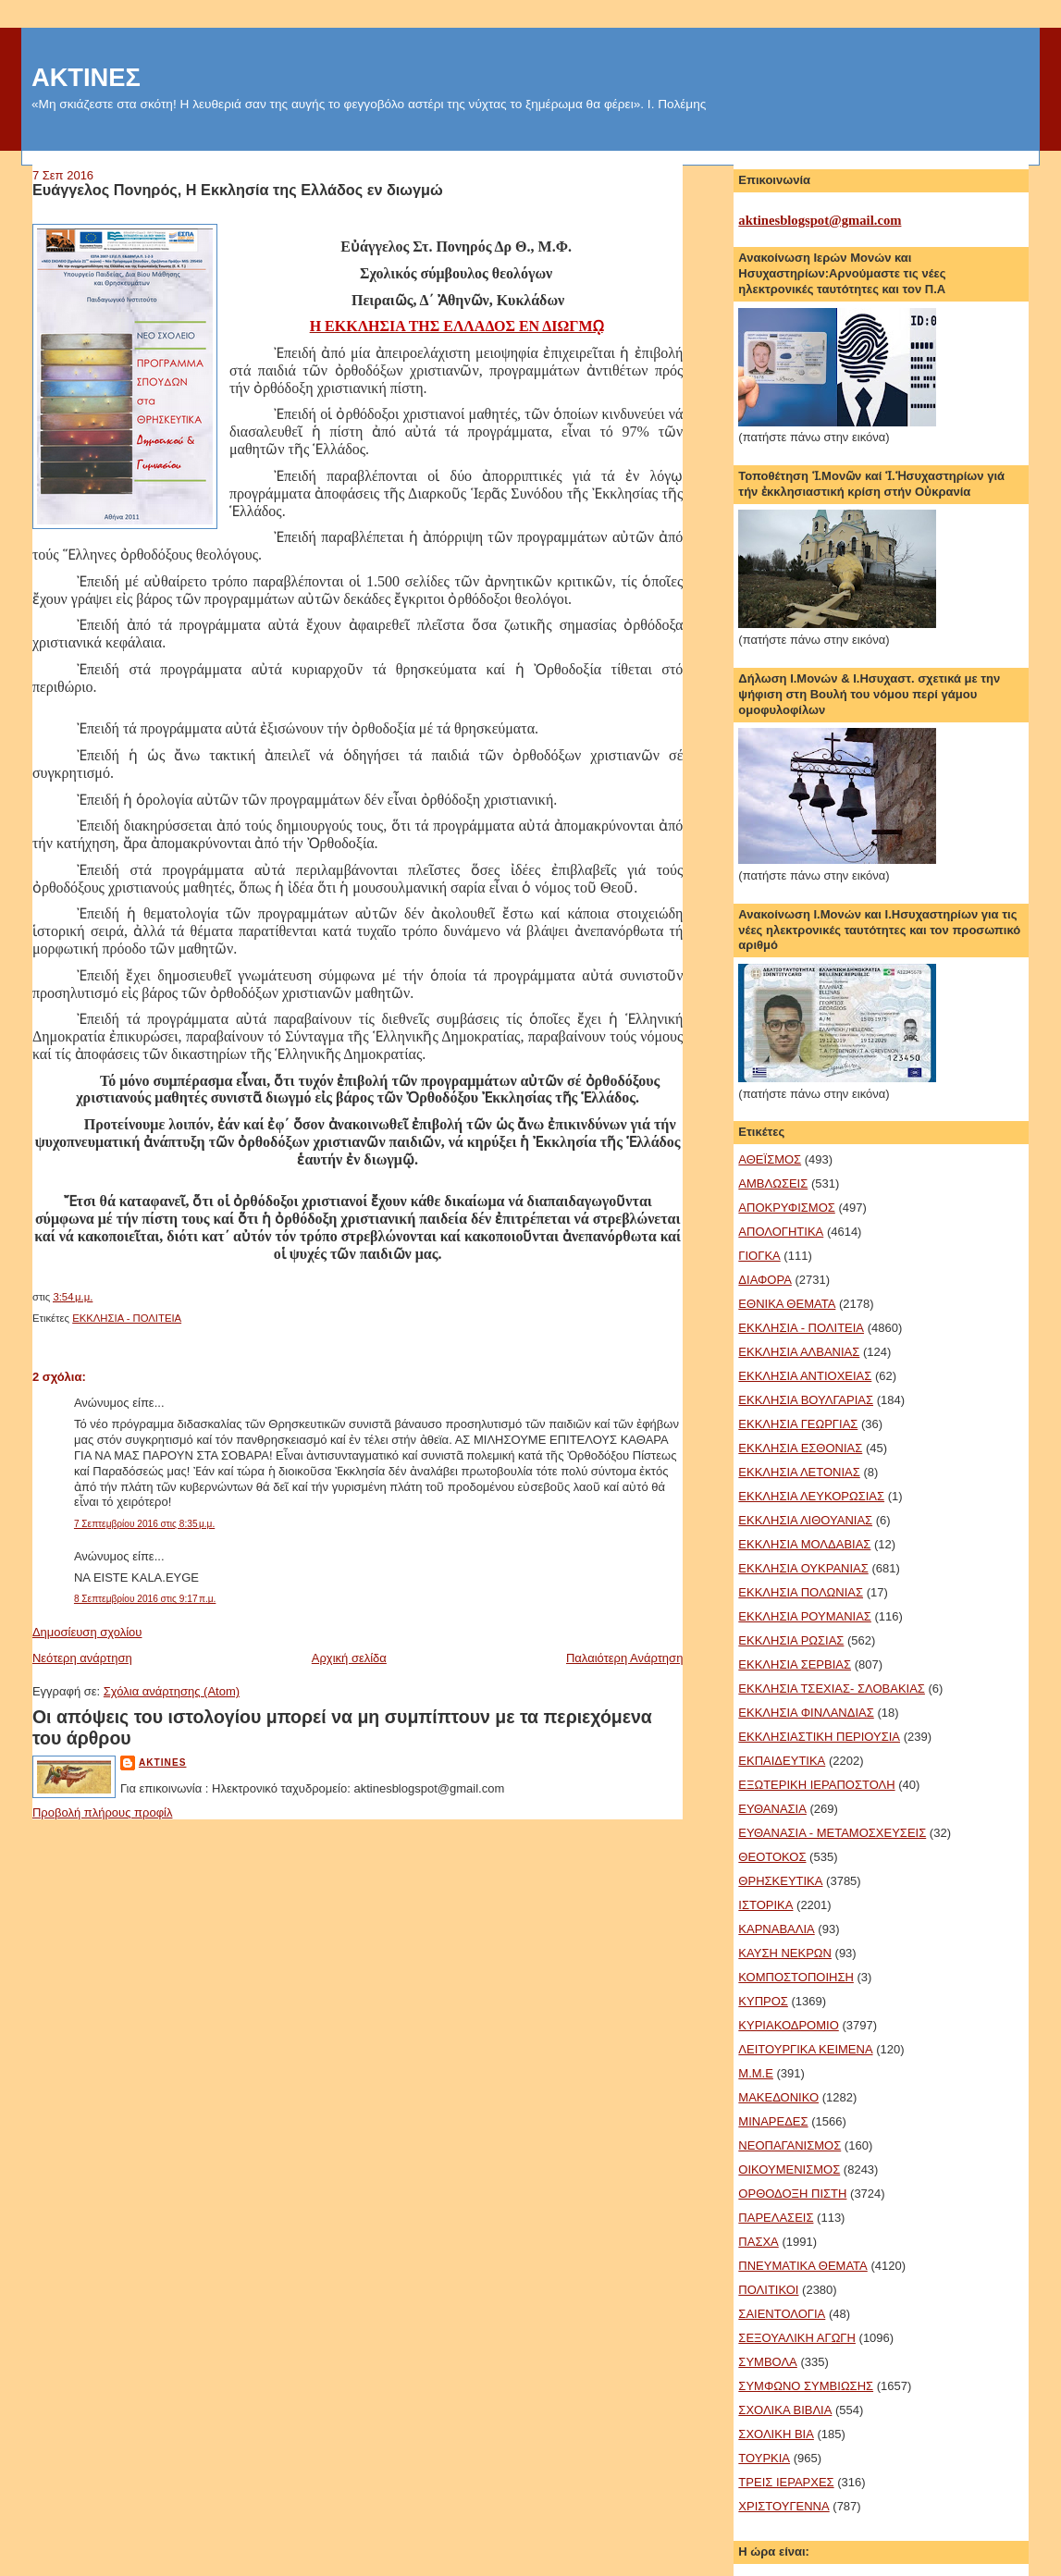 This screenshot has width=1061, height=2576. Describe the element at coordinates (82, 1658) in the screenshot. I see `Νεότερη ανάρτηση` at that location.